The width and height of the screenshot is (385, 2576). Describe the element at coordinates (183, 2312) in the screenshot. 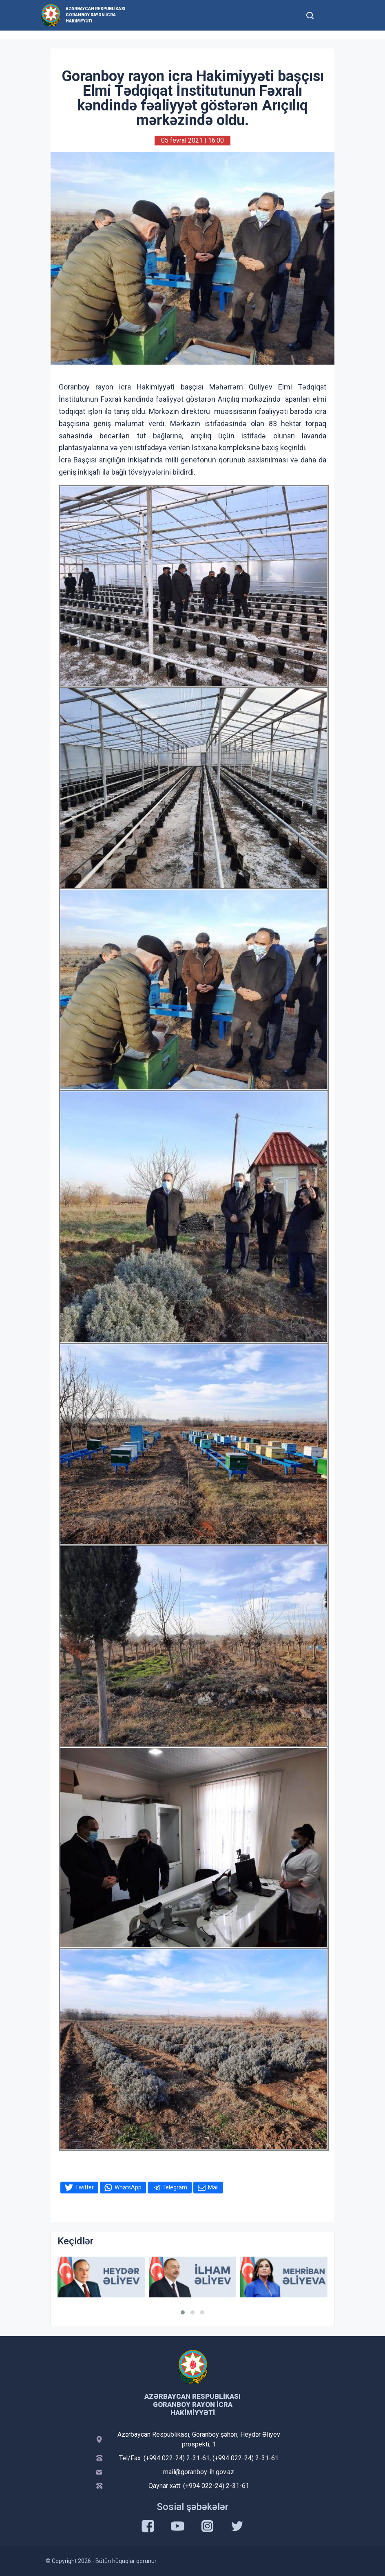

I see `[button]` at that location.